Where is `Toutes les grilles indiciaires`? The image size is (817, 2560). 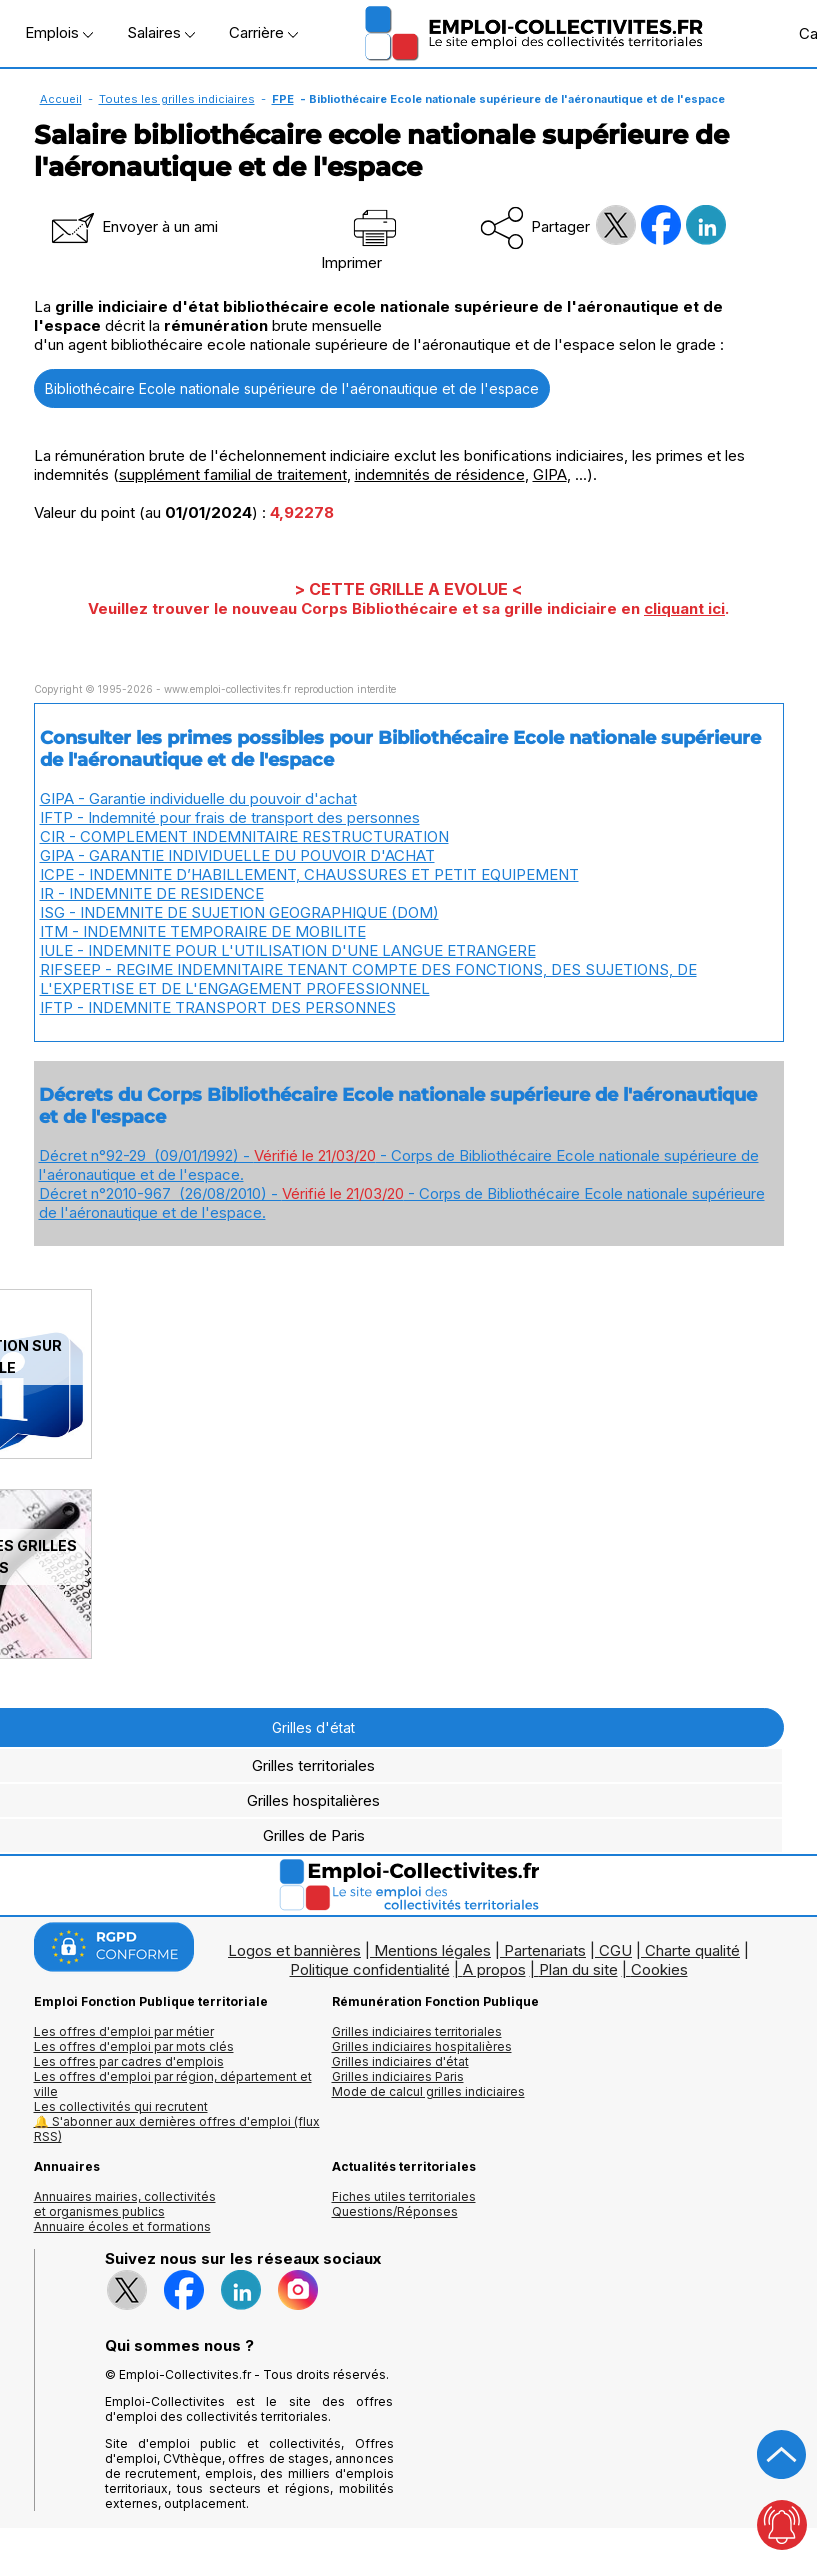
Toutes les grilles indiciaires is located at coordinates (177, 99).